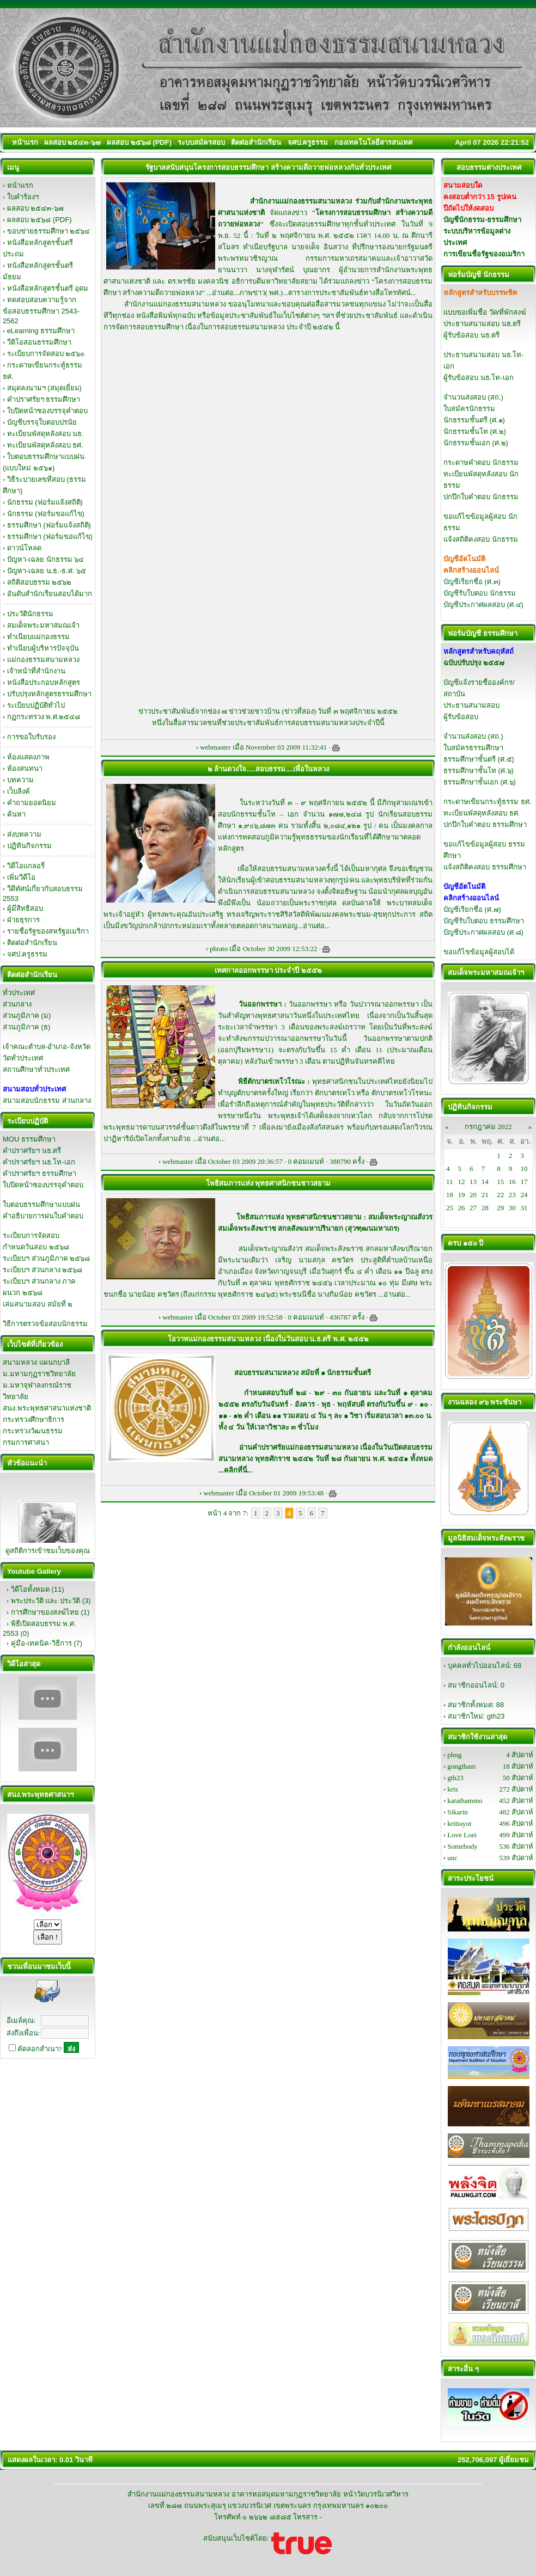 The height and width of the screenshot is (2576, 536). Describe the element at coordinates (479, 782) in the screenshot. I see `ธรรมศึกษาชั้นเอก (ศ.๖)` at that location.